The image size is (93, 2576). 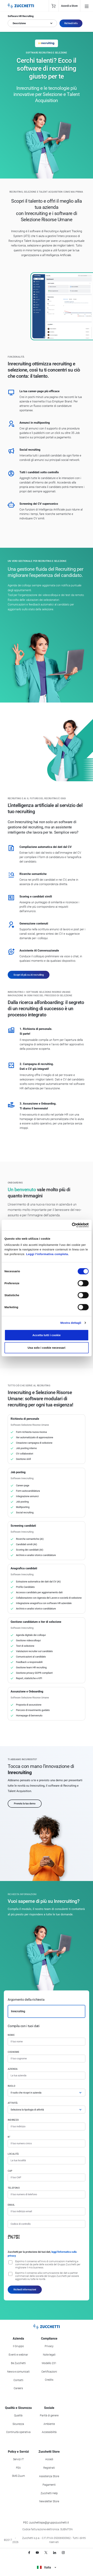 What do you see at coordinates (46, 2143) in the screenshot?
I see `[Numero civico]` at bounding box center [46, 2143].